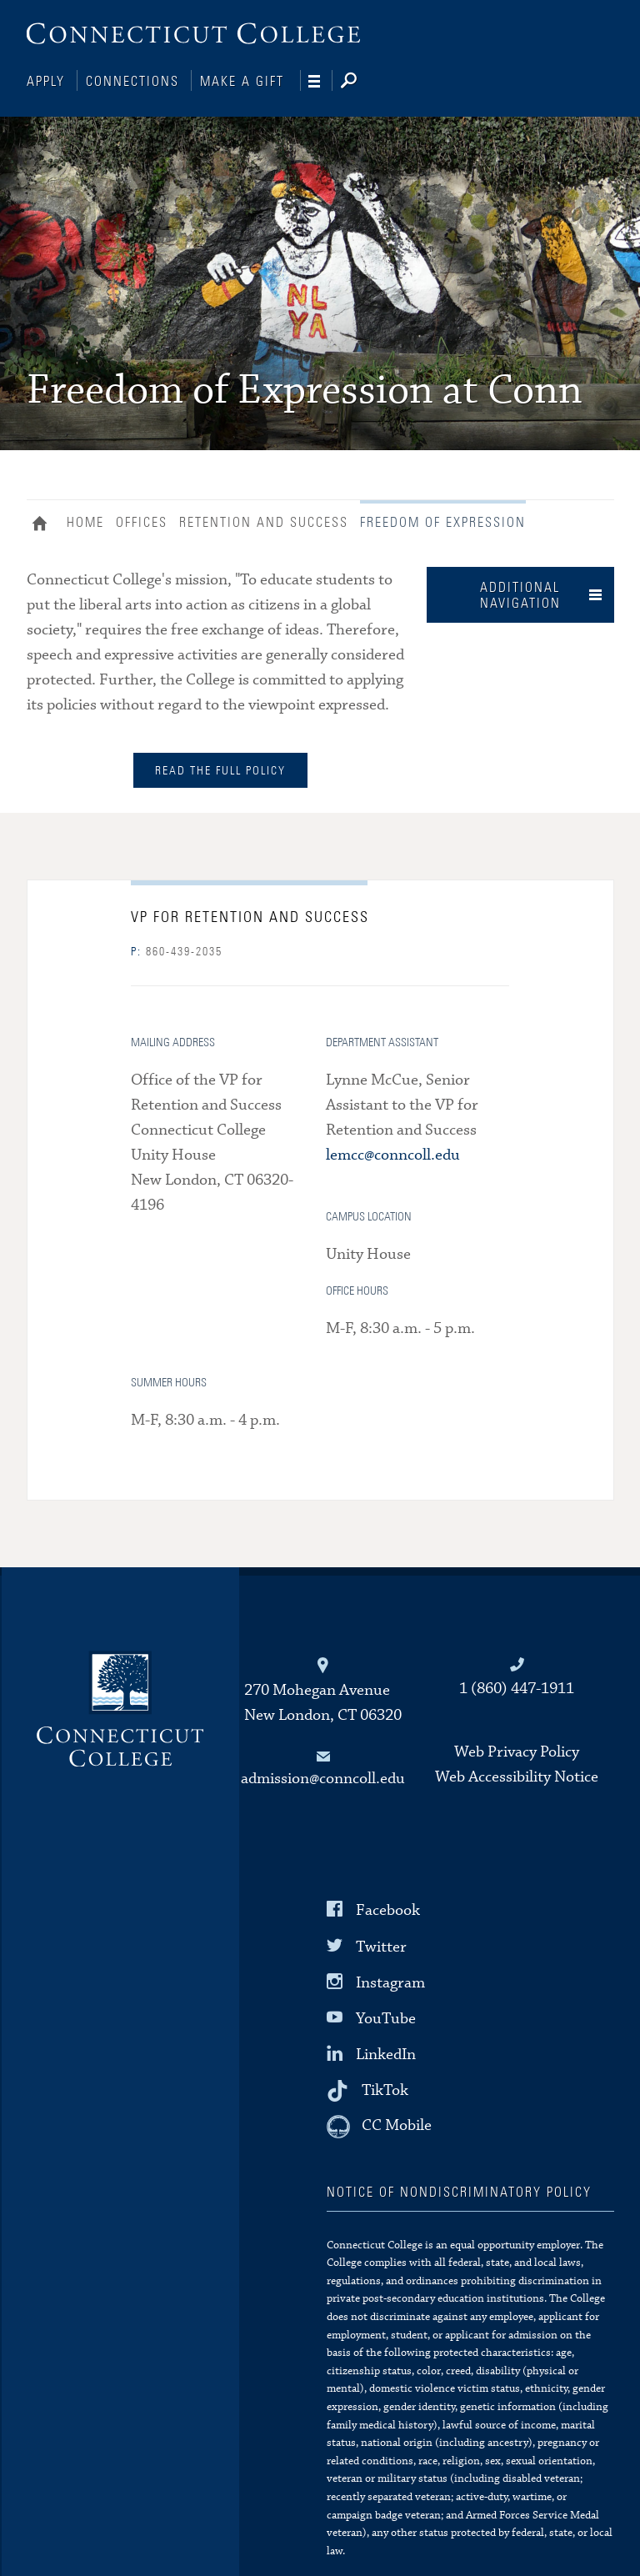 The image size is (640, 2576). Describe the element at coordinates (381, 1944) in the screenshot. I see `Twitter` at that location.